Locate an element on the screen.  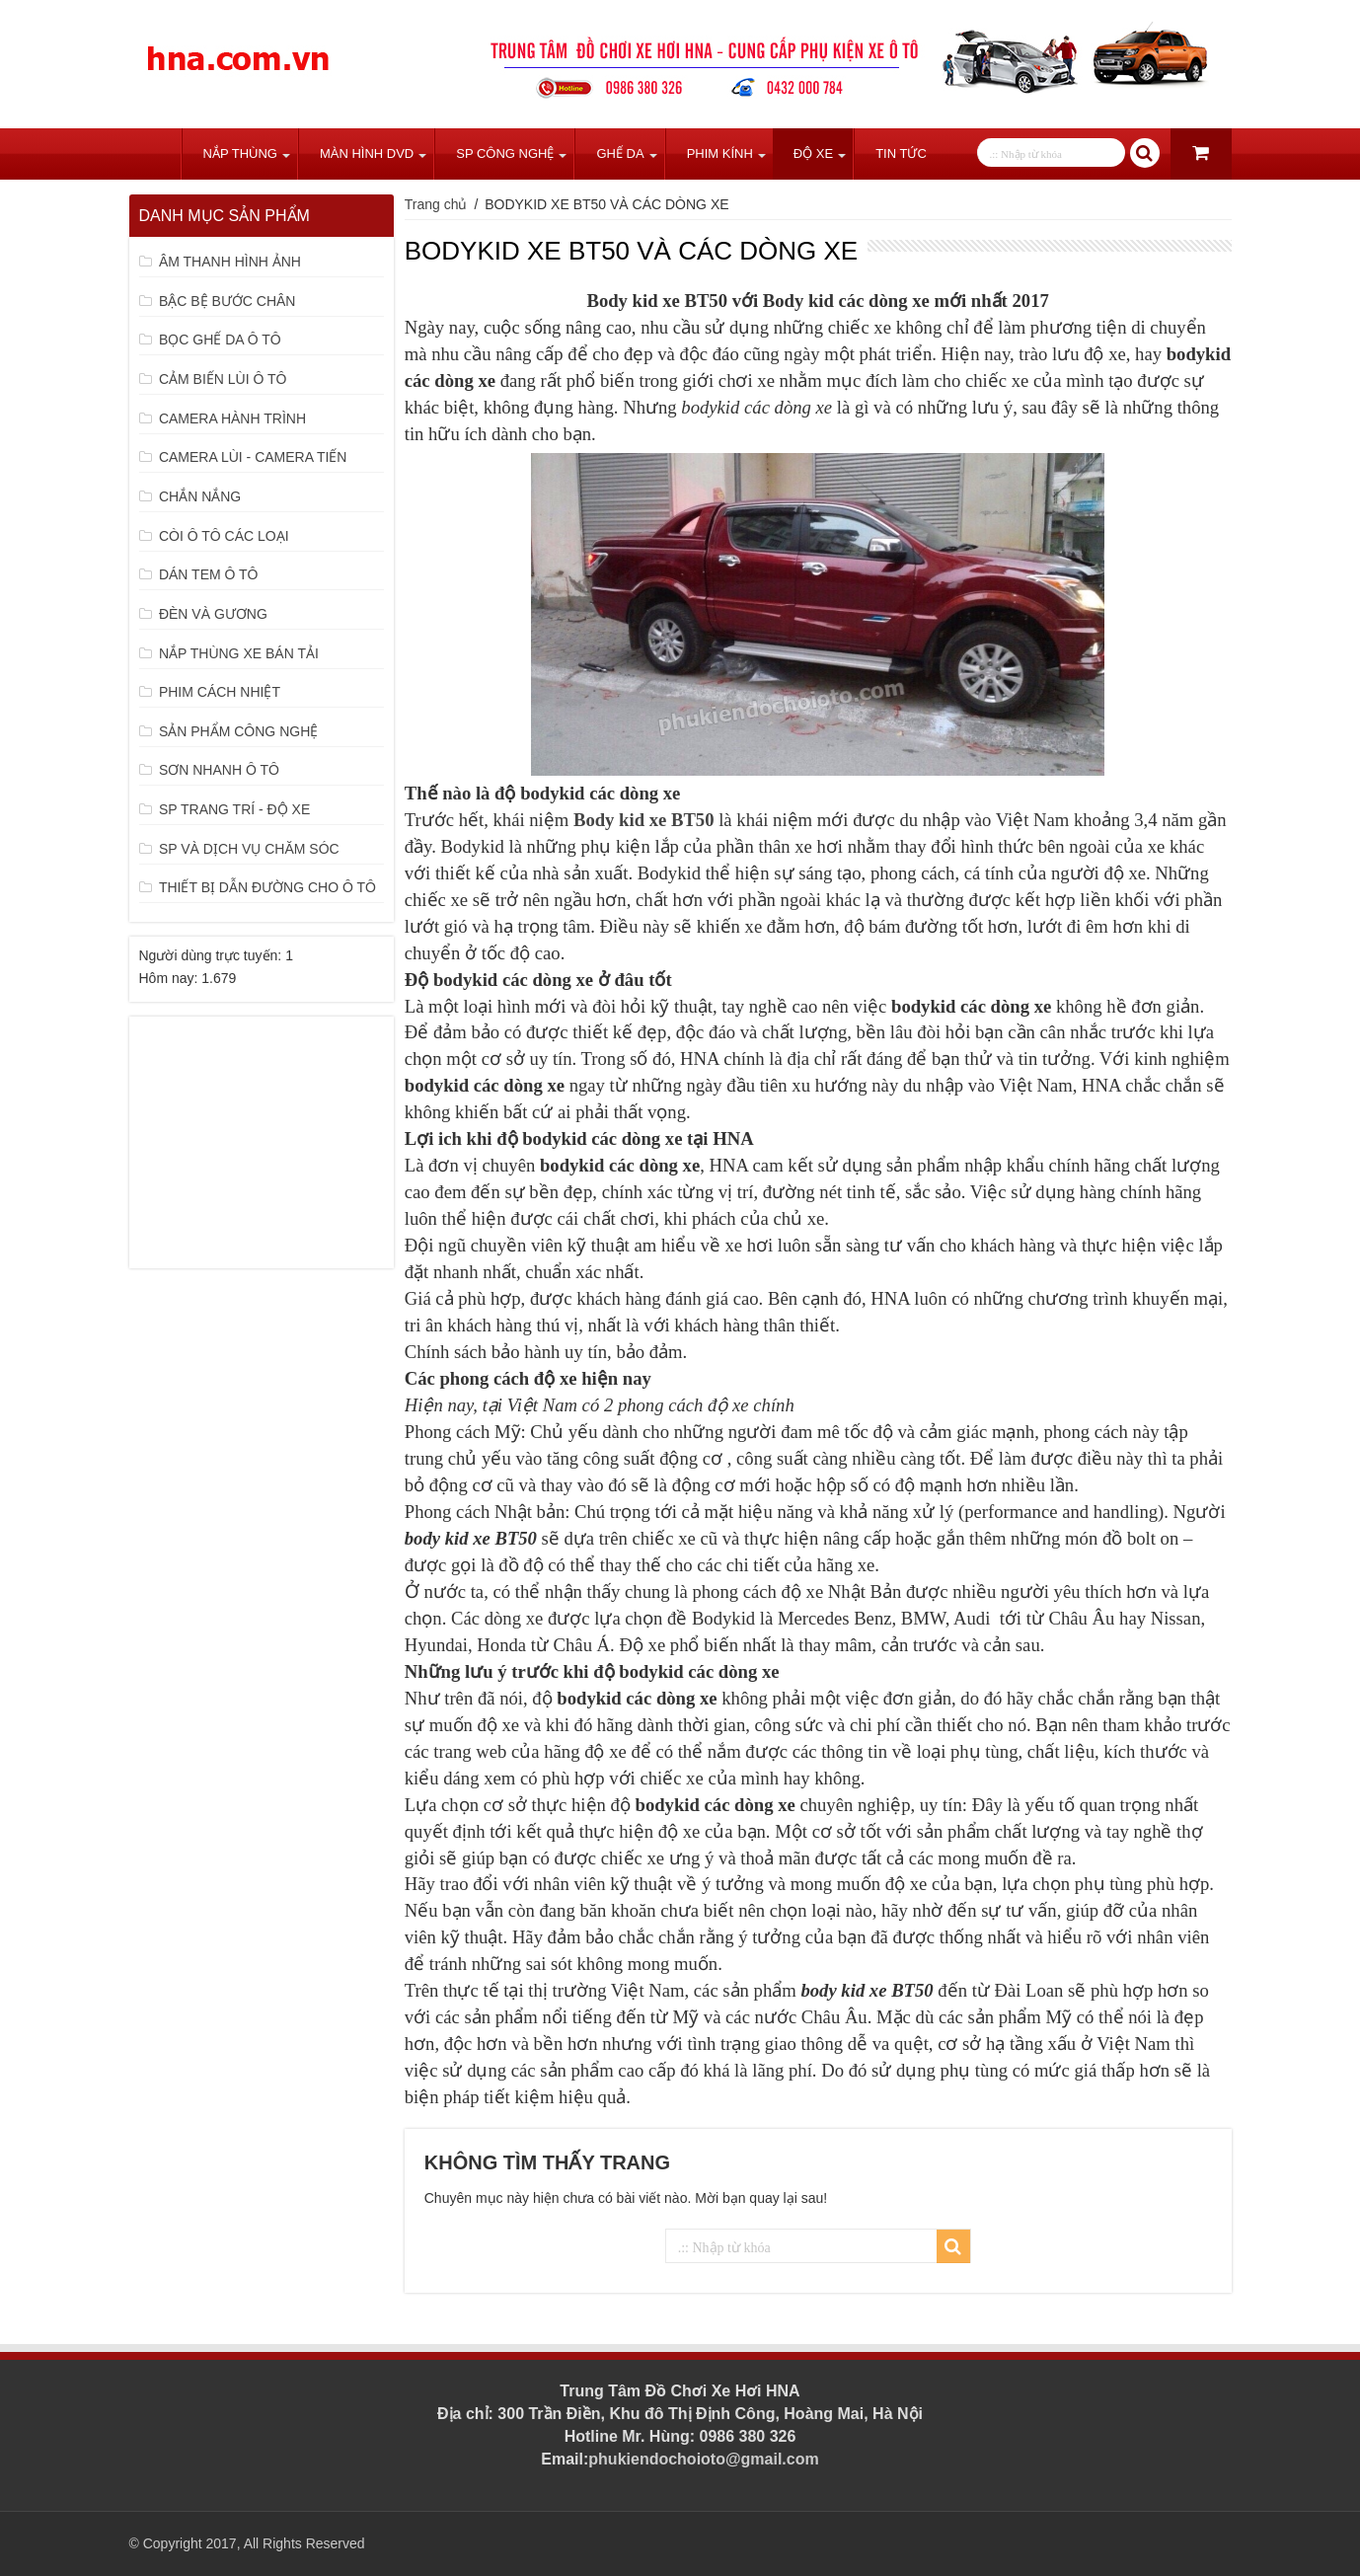
THIẾT BỊ DẪN ĐƯỜNG CHO Ô TÔ is located at coordinates (267, 887).